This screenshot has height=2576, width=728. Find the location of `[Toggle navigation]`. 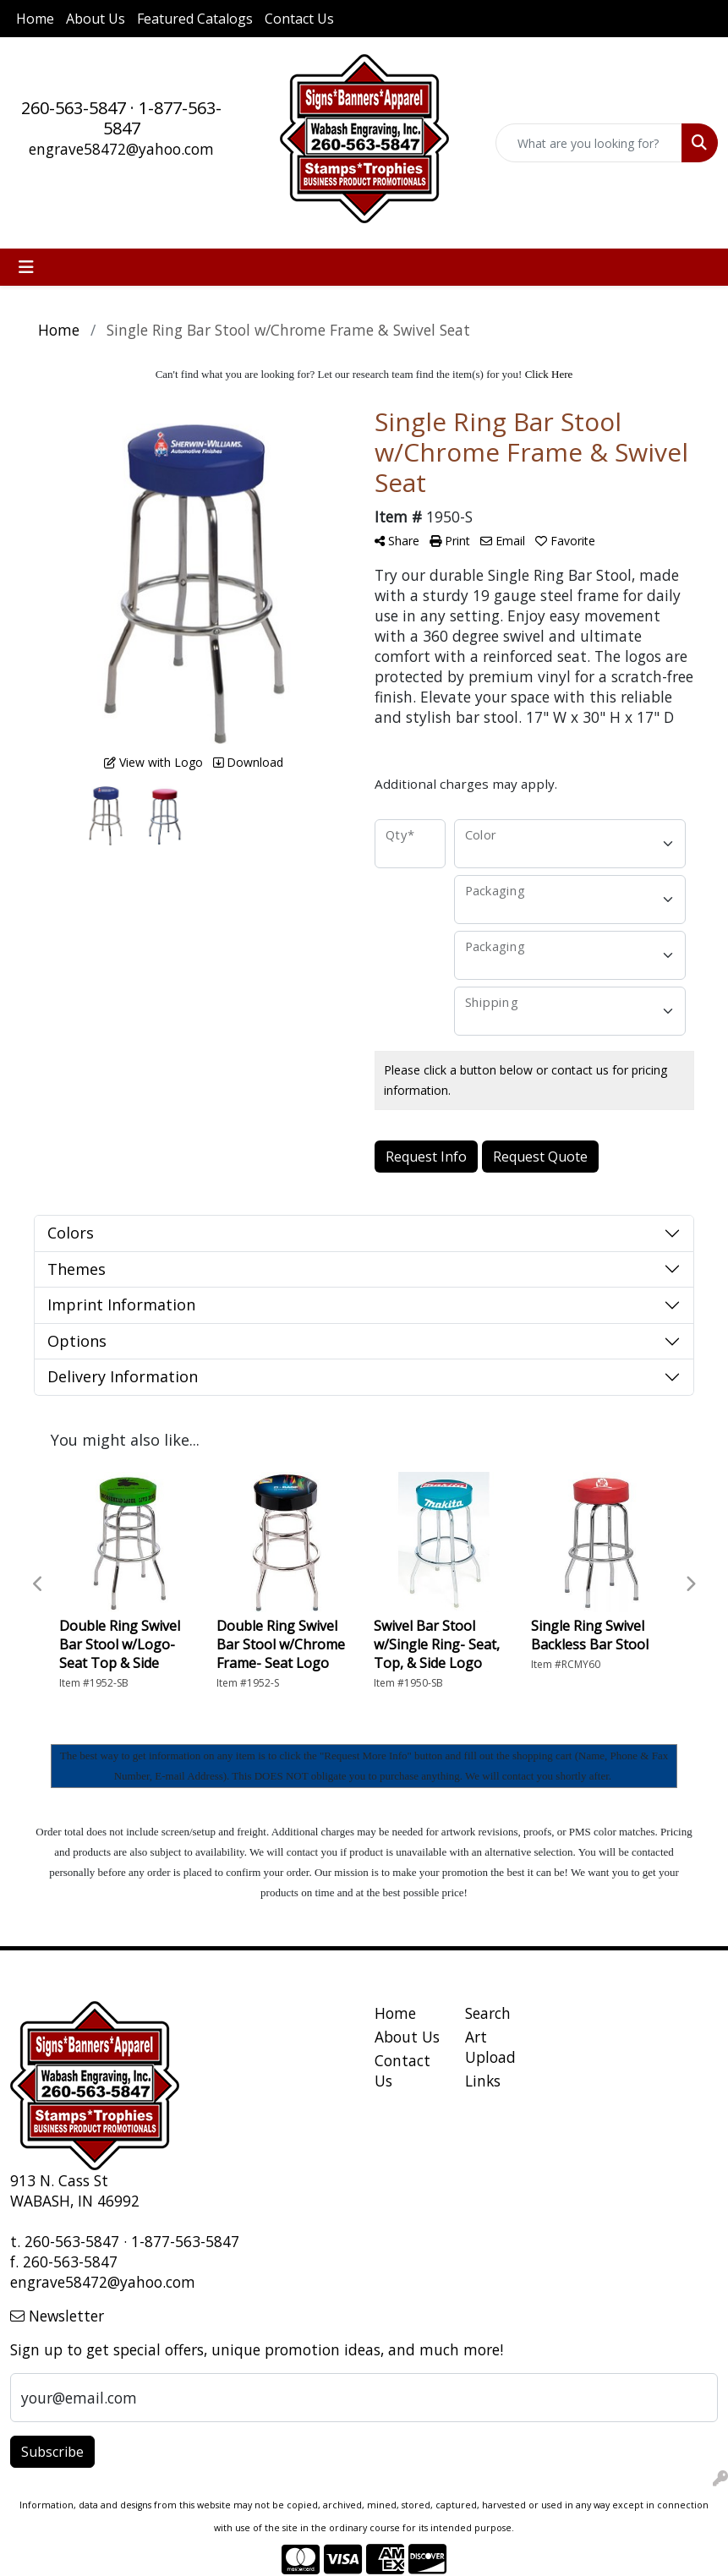

[Toggle navigation] is located at coordinates (26, 267).